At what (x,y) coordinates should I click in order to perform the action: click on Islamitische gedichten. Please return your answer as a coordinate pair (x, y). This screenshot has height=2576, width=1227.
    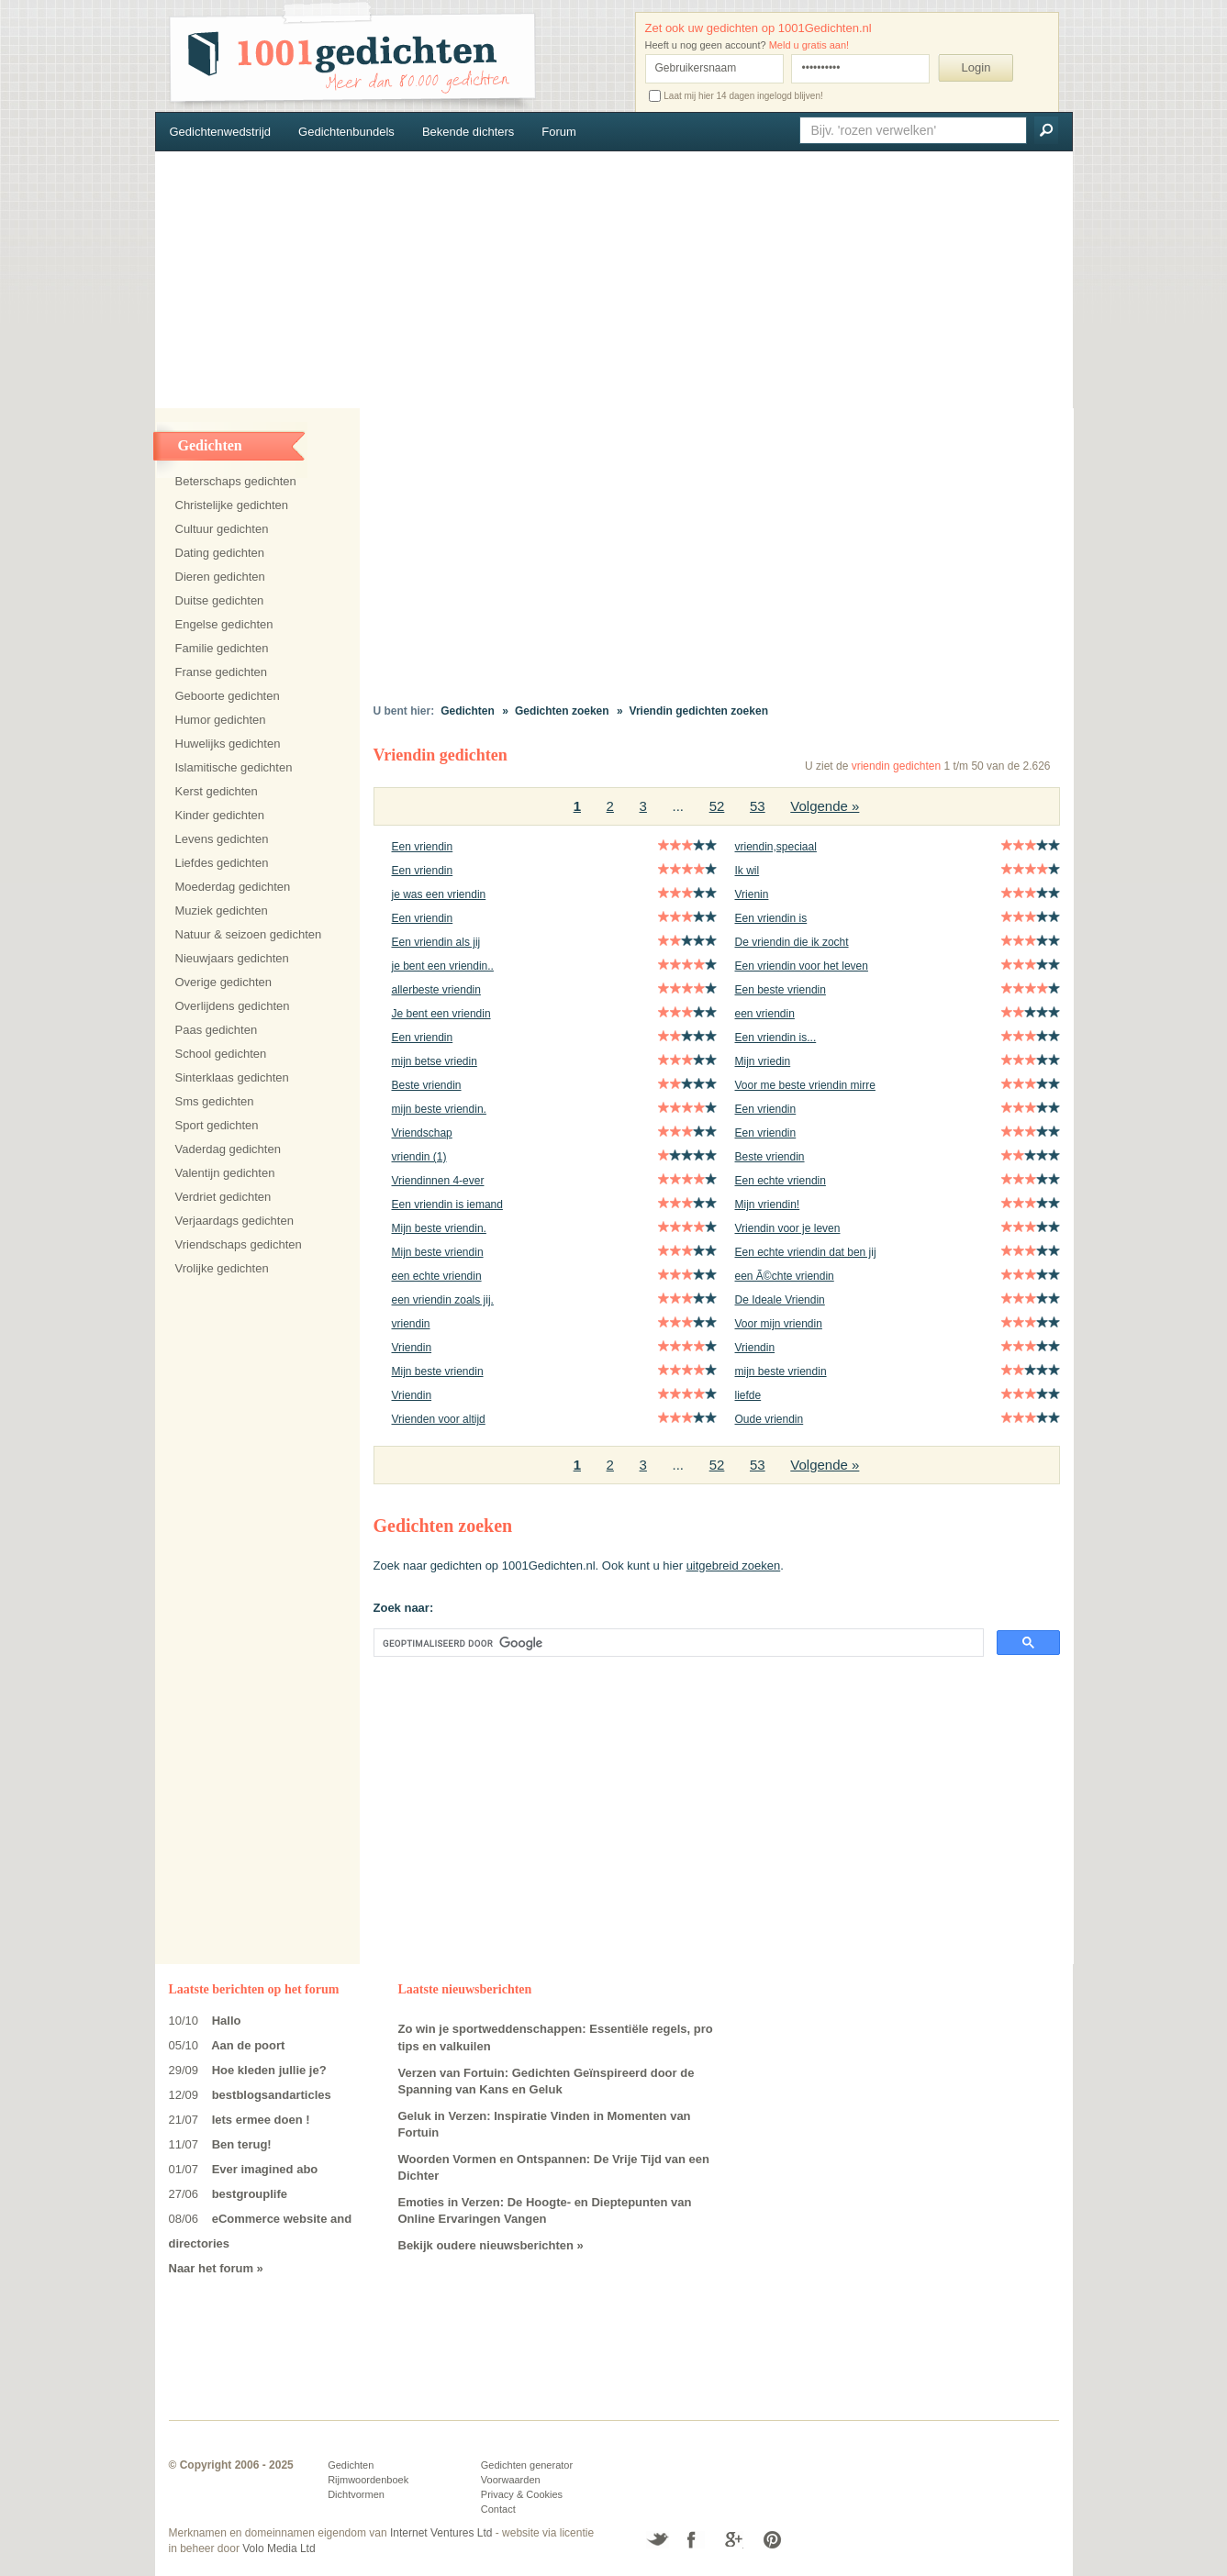
    Looking at the image, I should click on (234, 767).